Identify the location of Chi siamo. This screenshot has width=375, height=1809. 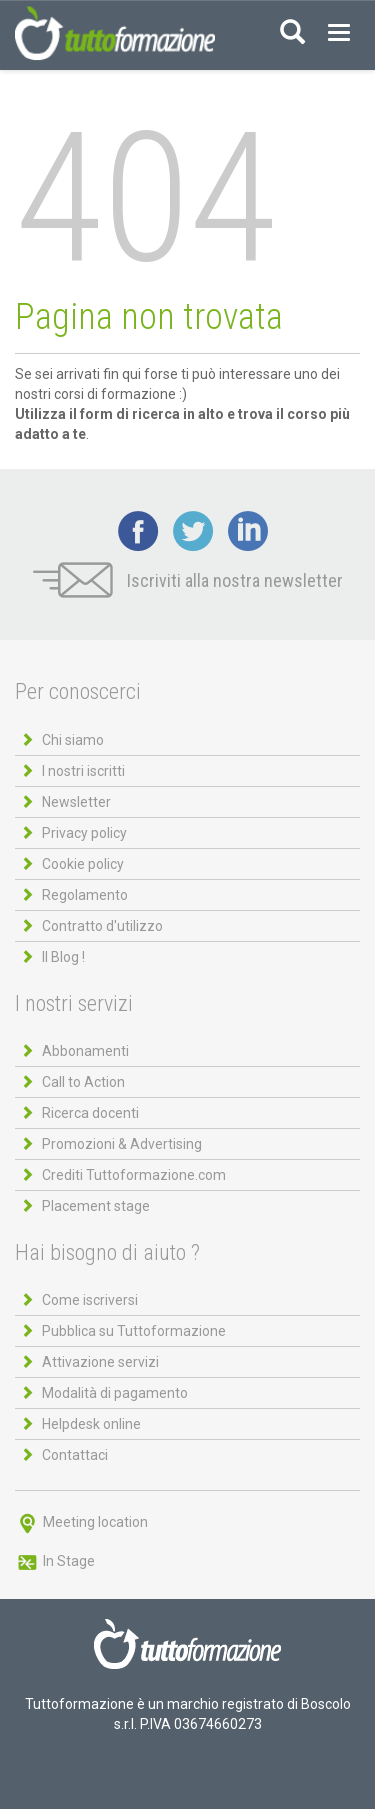
(73, 740).